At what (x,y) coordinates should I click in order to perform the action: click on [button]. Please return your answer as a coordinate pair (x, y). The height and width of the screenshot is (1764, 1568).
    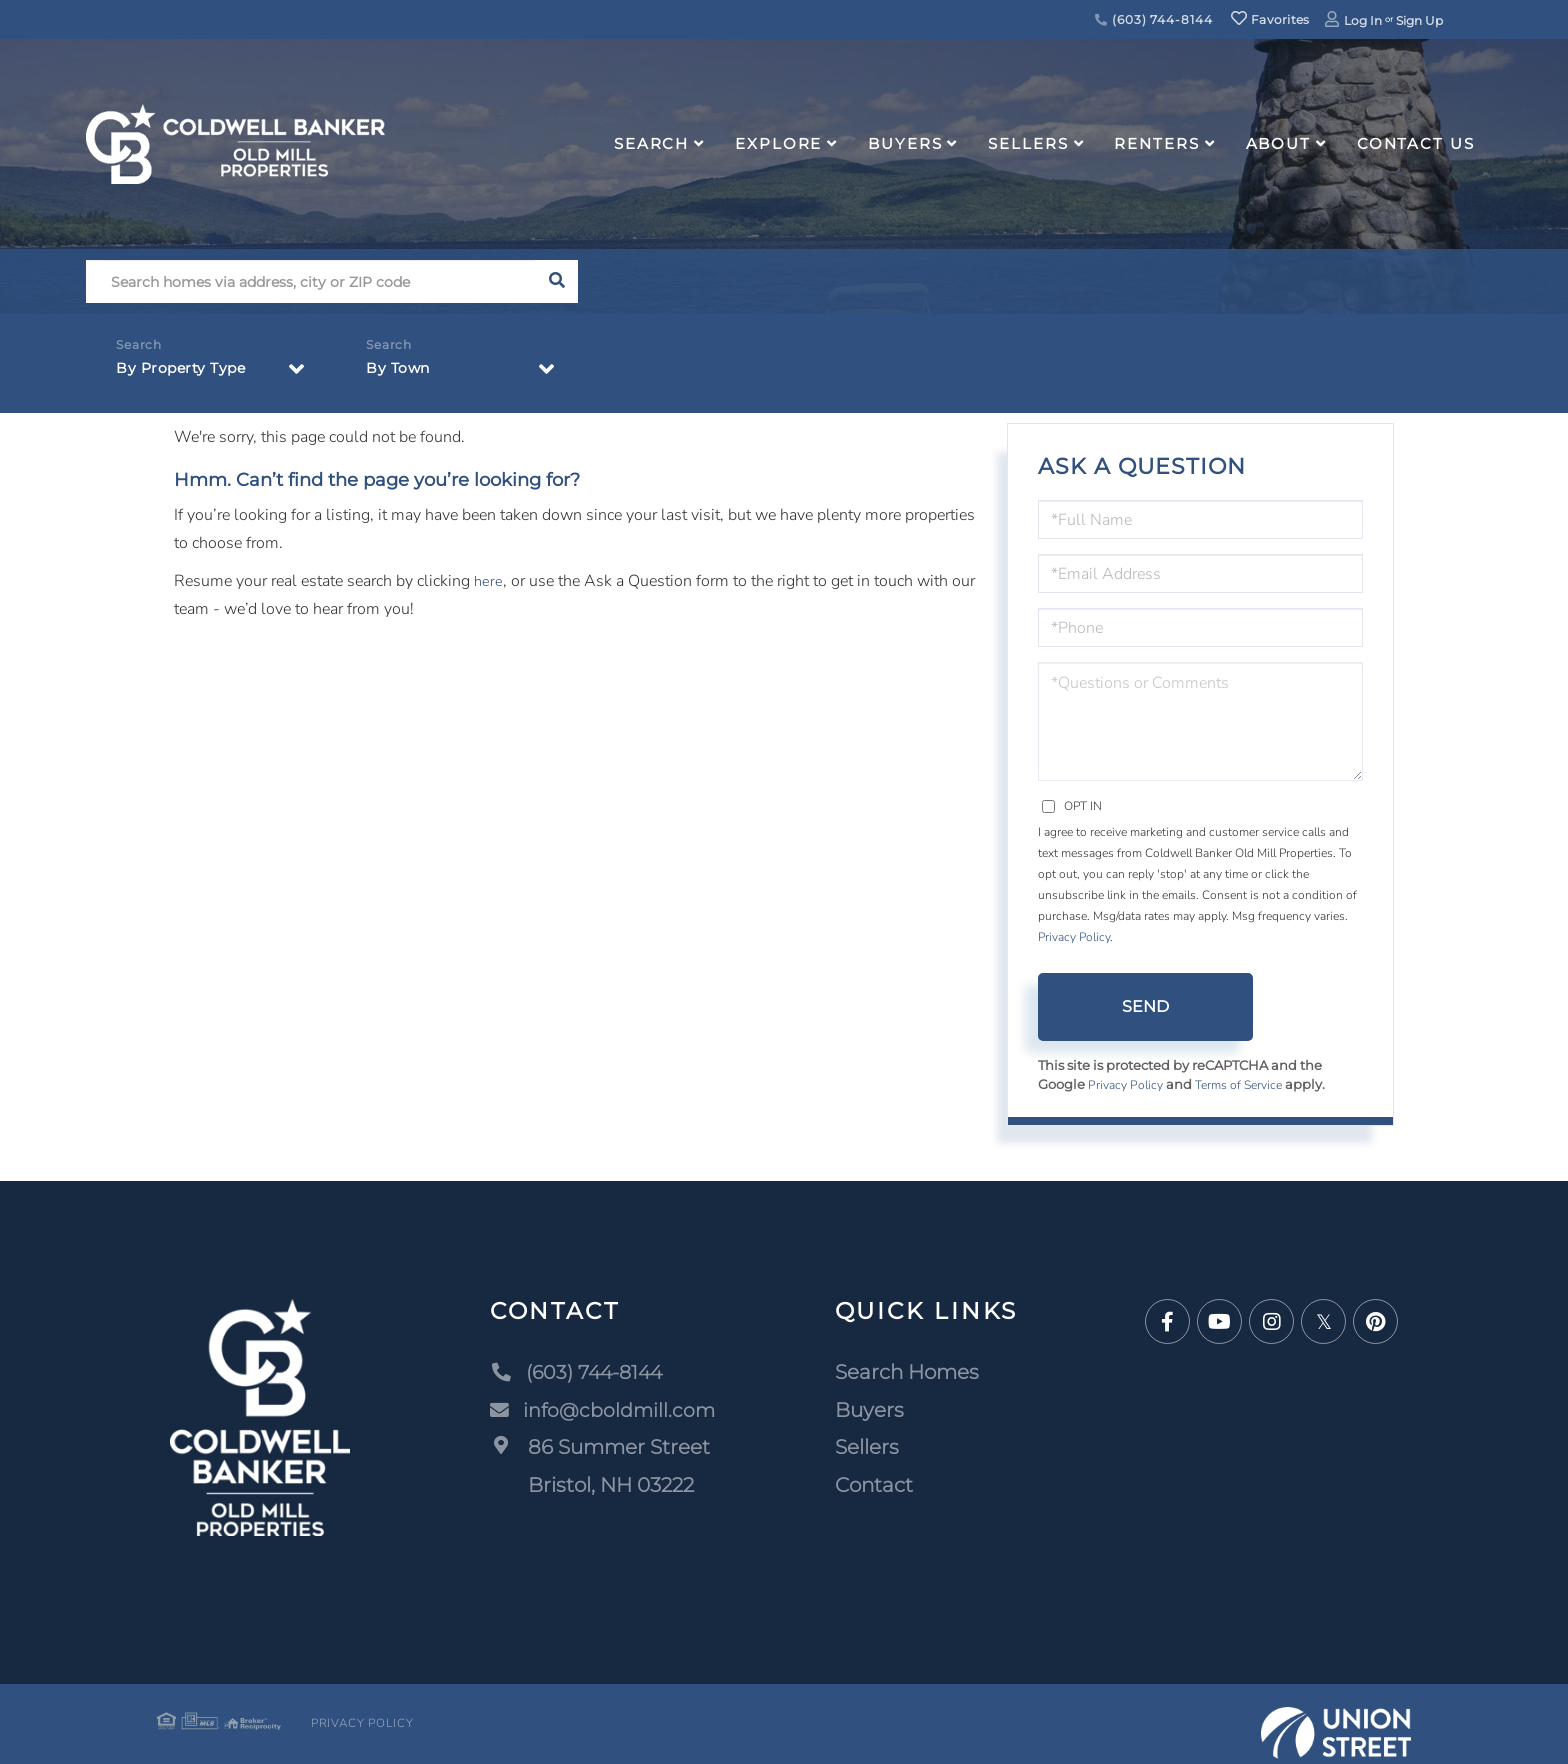
    Looking at the image, I should click on (556, 281).